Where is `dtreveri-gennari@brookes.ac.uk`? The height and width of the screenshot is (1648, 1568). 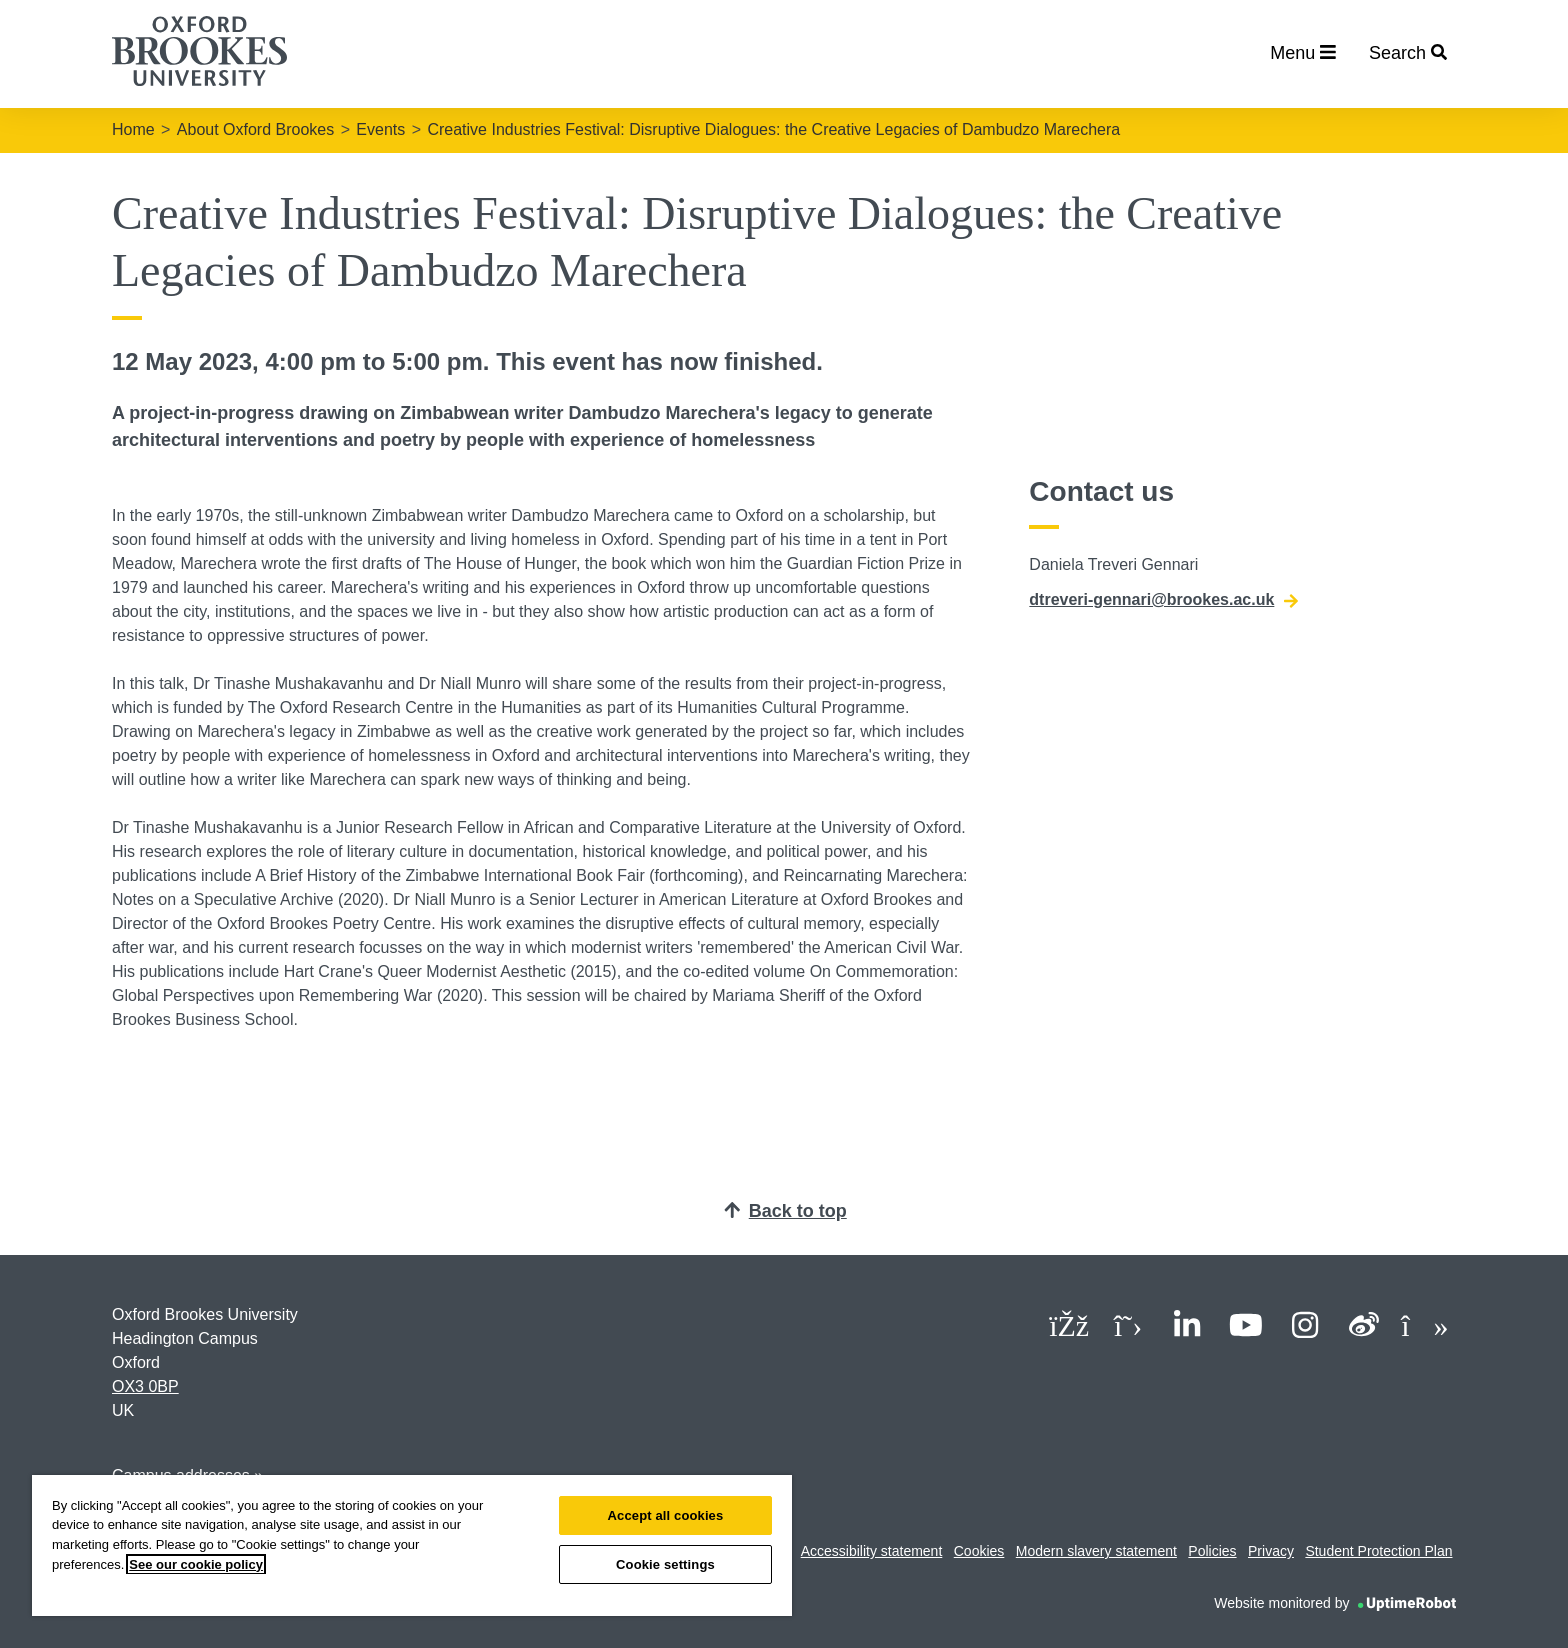
dtreveri-gennari@brookes.ac.uk is located at coordinates (1163, 600).